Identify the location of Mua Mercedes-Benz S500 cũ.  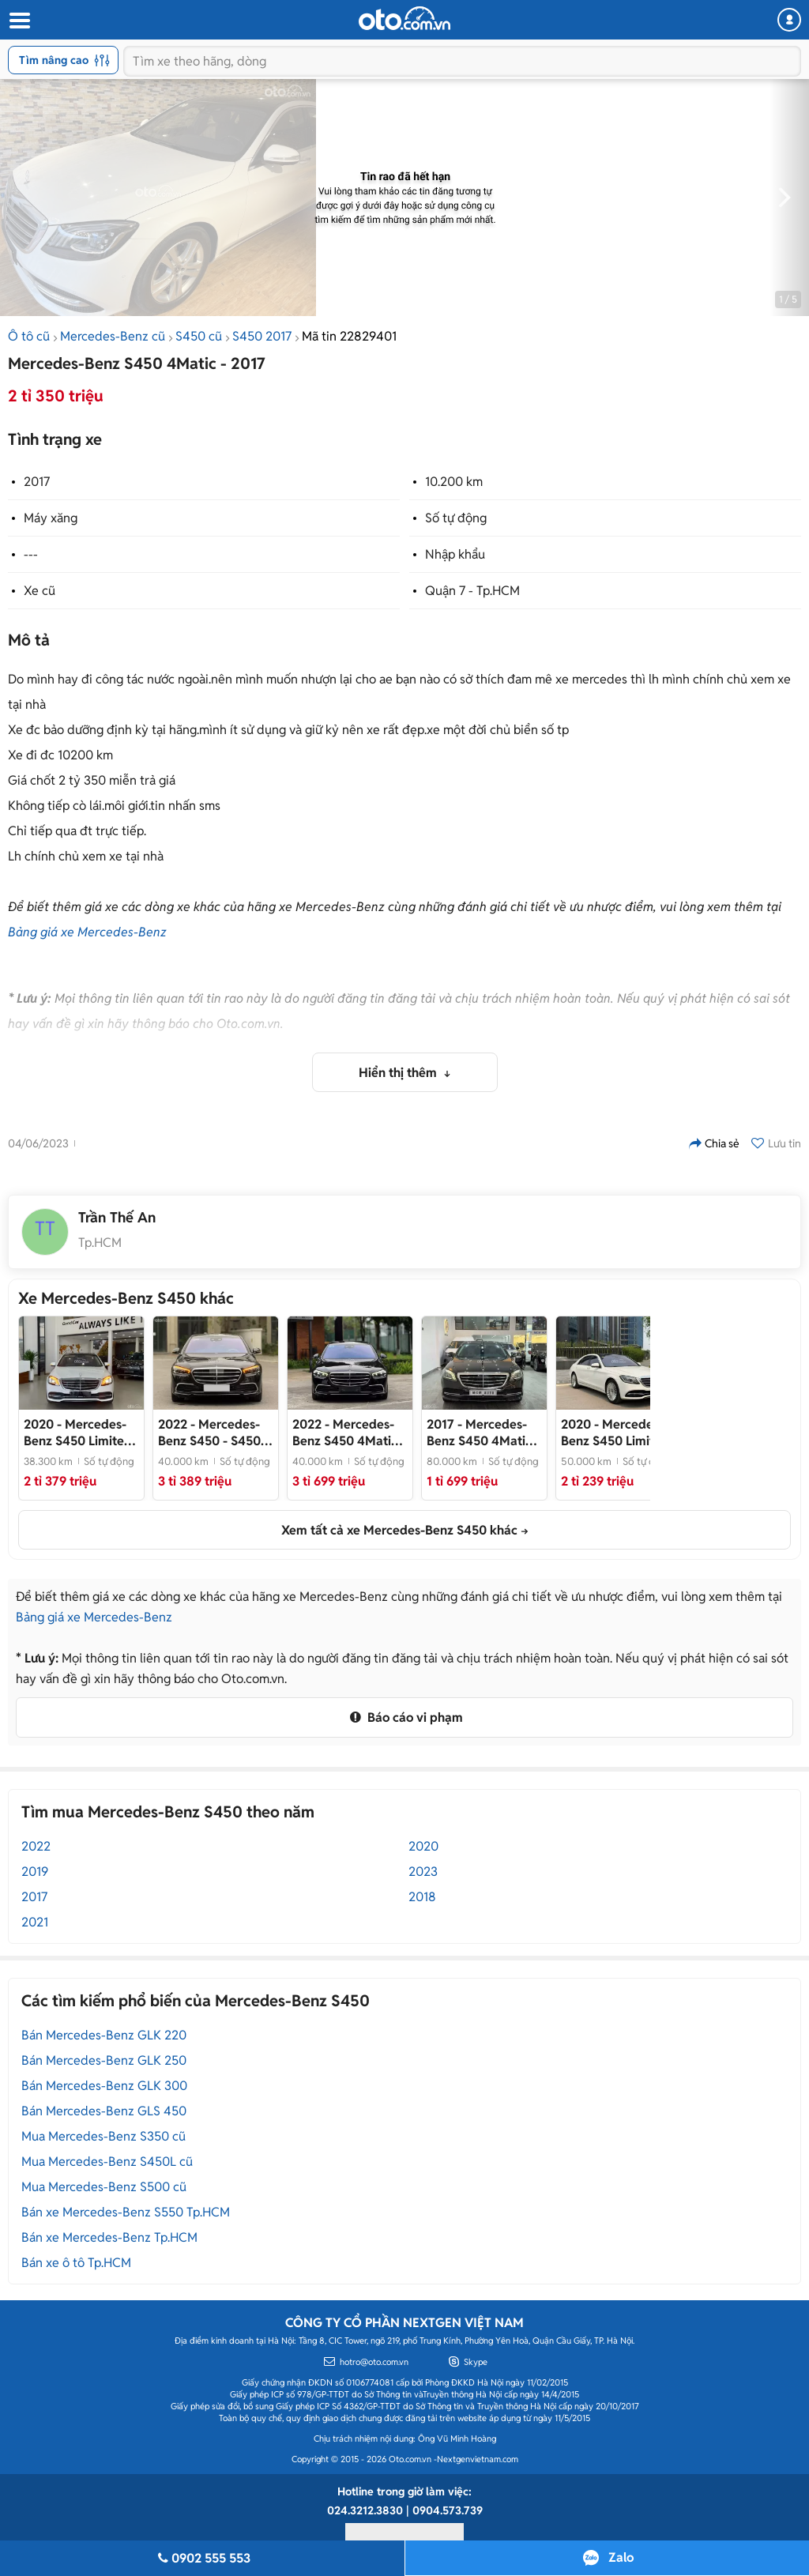
(103, 2187).